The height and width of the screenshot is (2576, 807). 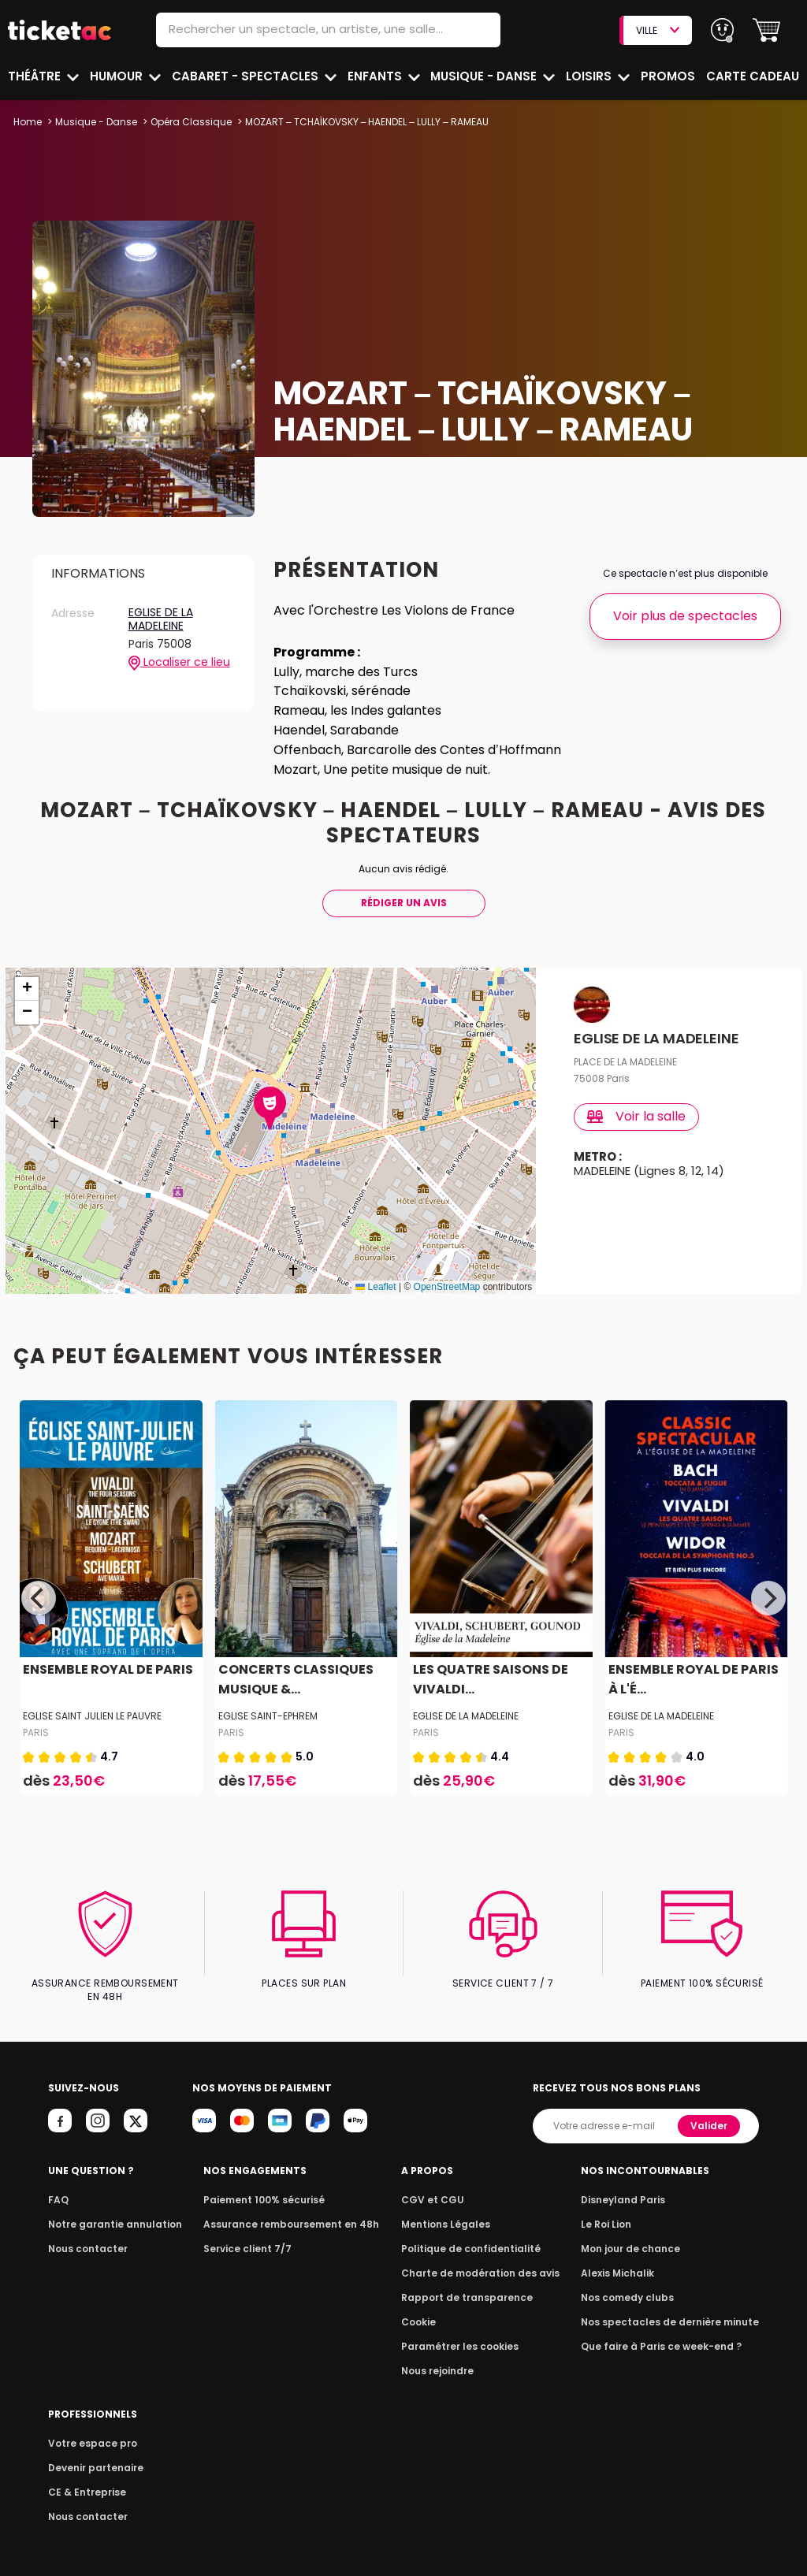 I want to click on [Next], so click(x=768, y=1598).